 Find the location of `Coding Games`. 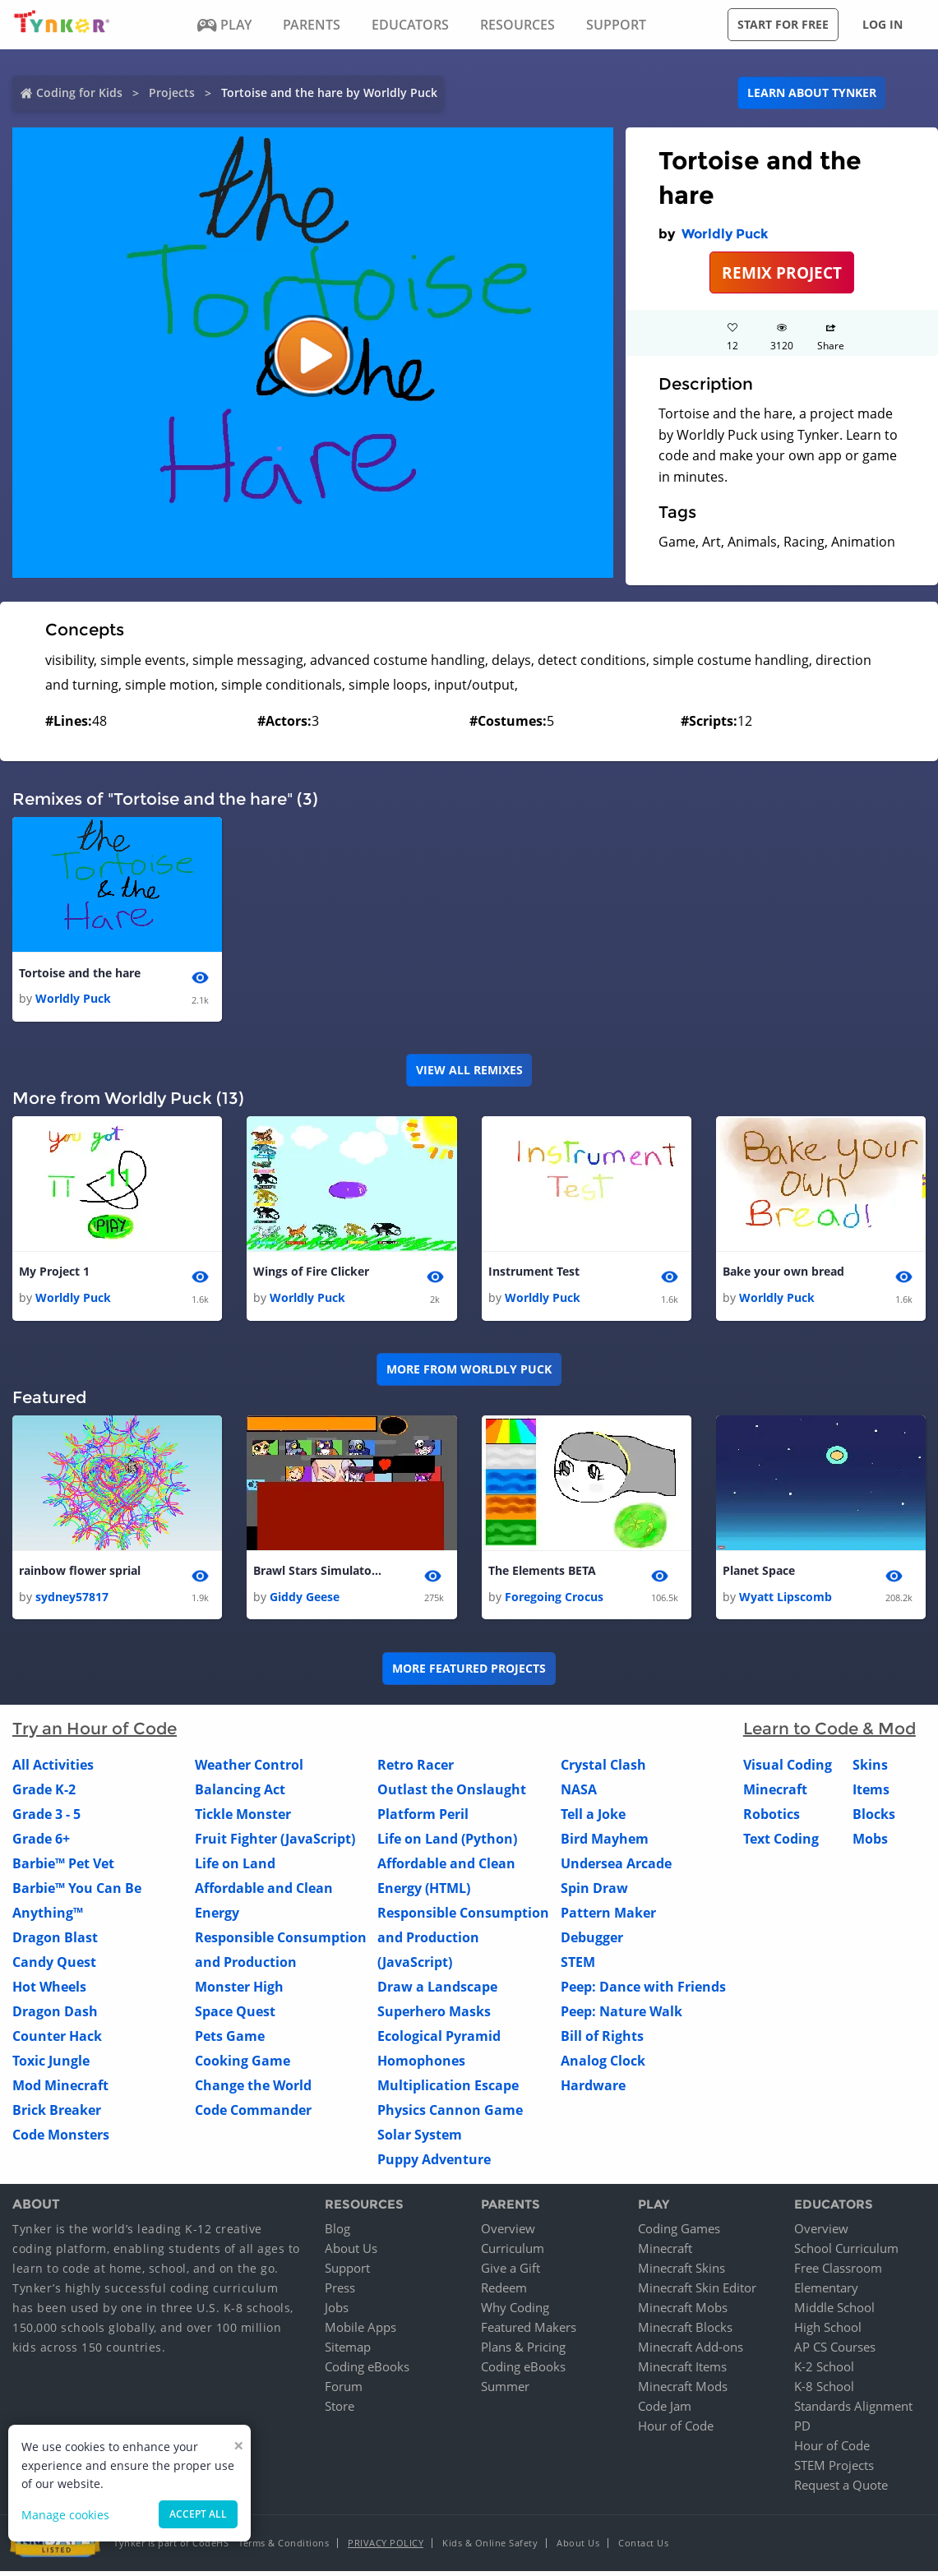

Coding Games is located at coordinates (679, 2233).